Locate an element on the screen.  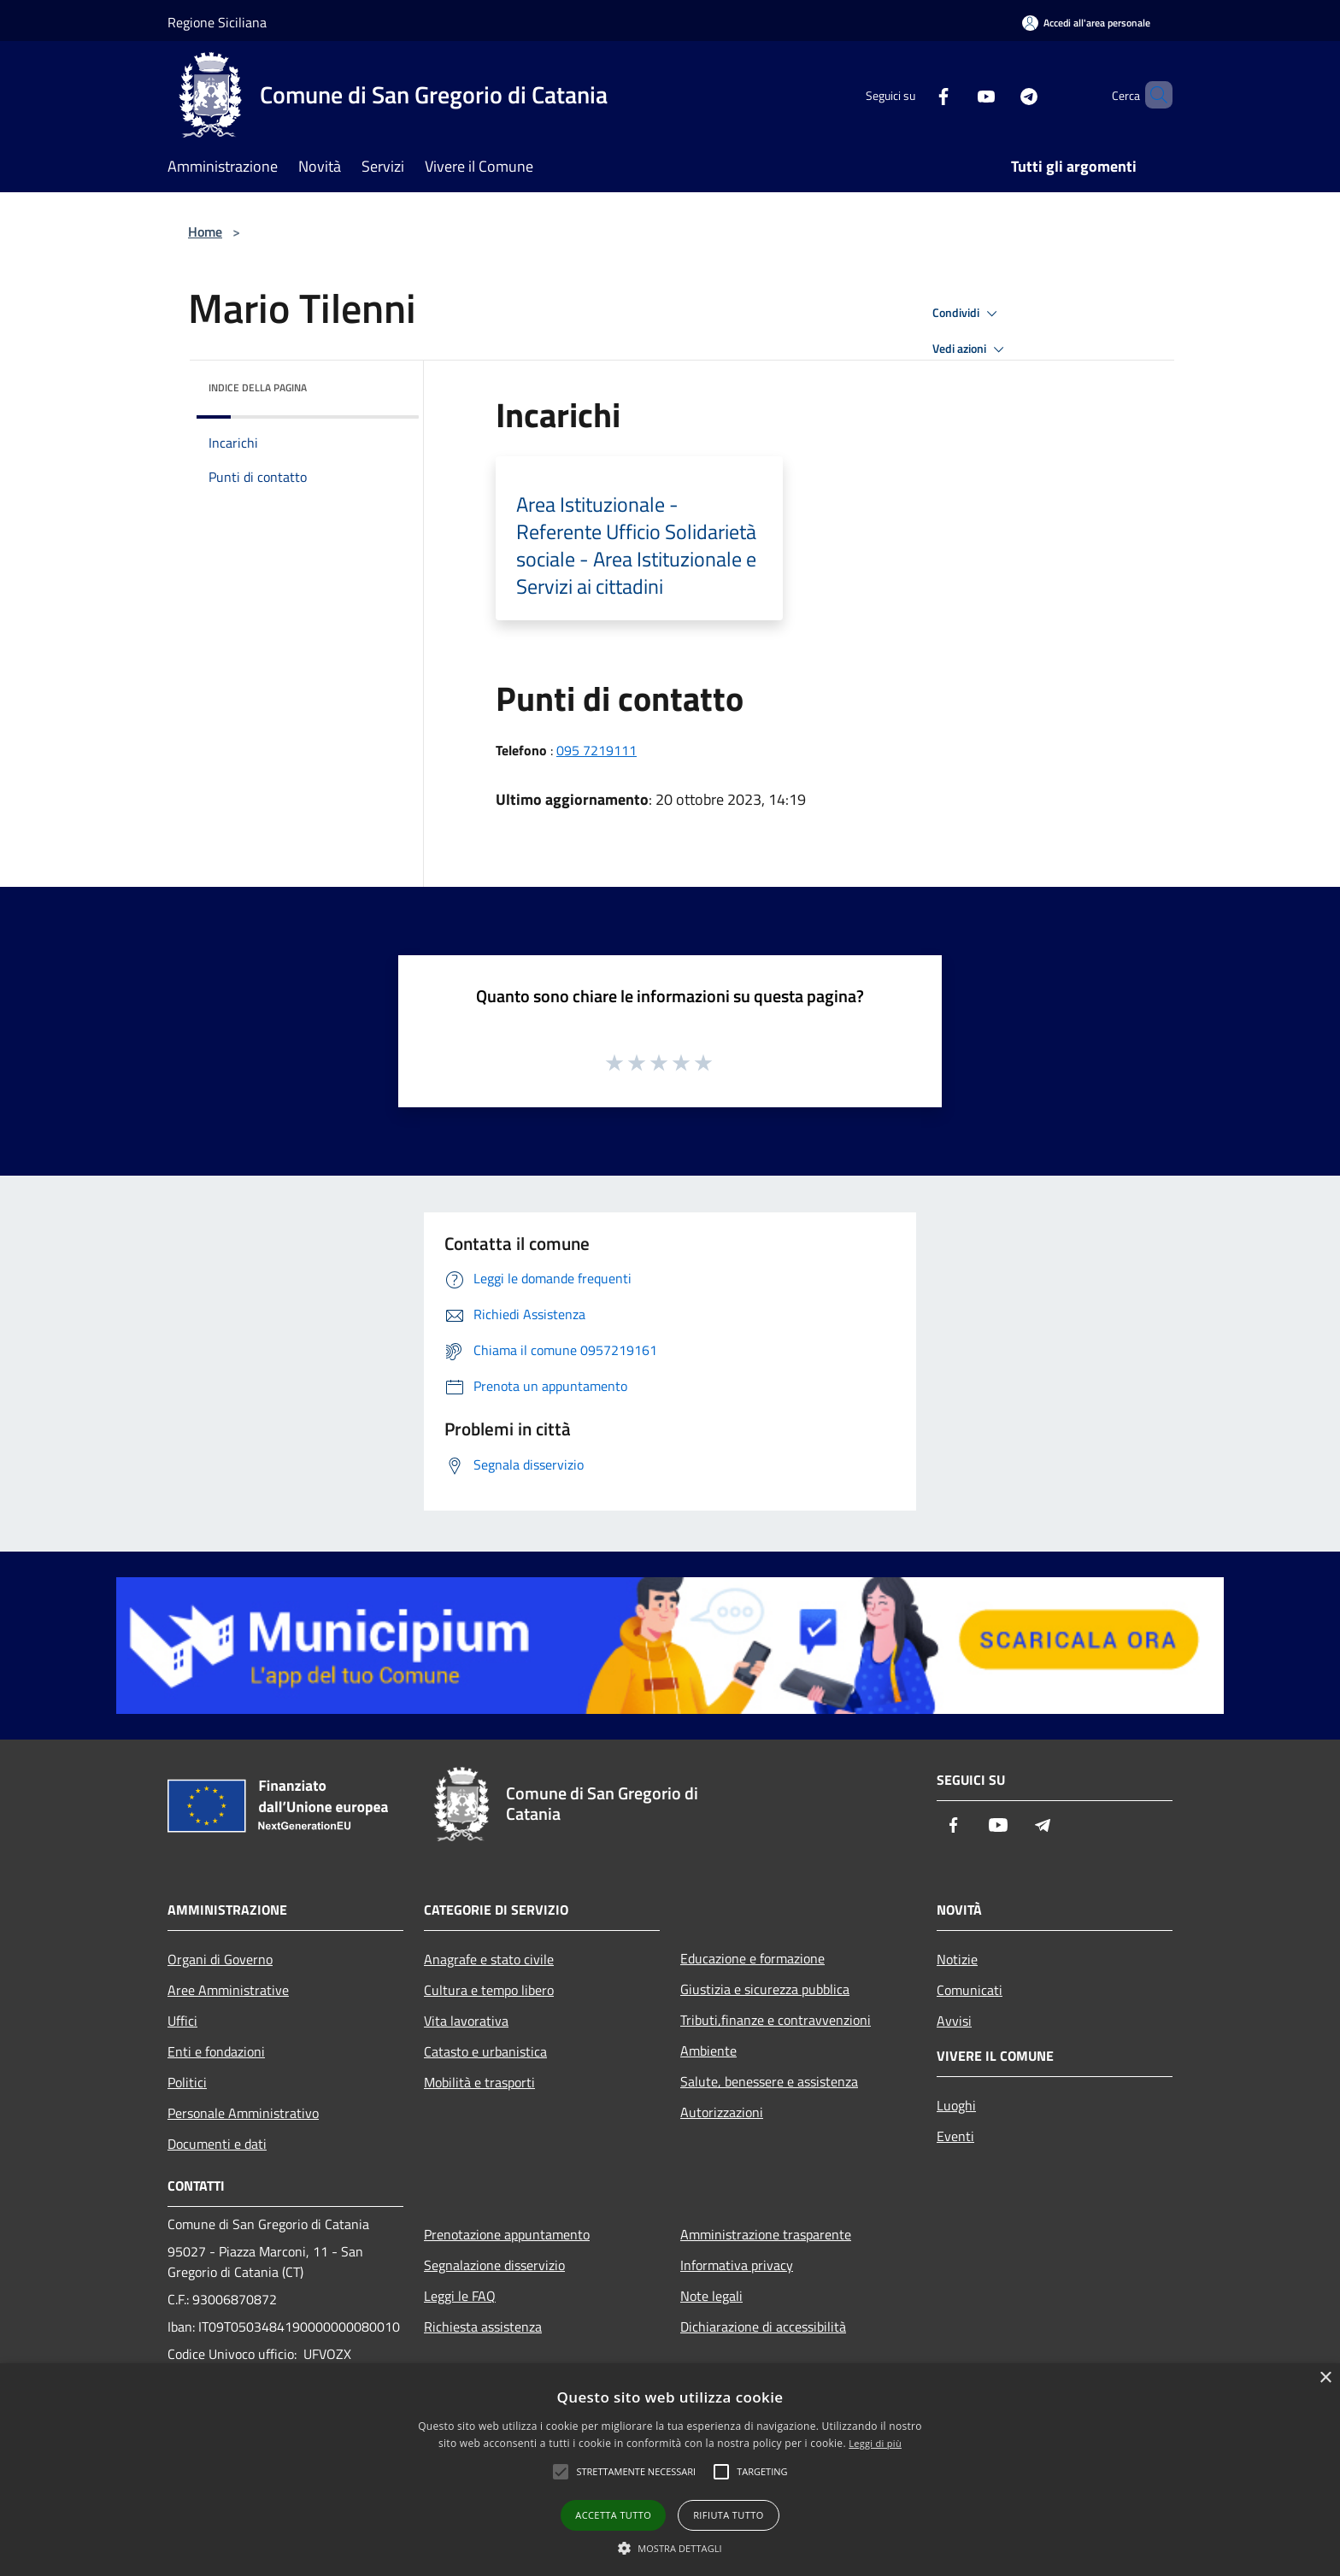
[Telegram] is located at coordinates (1000, 94).